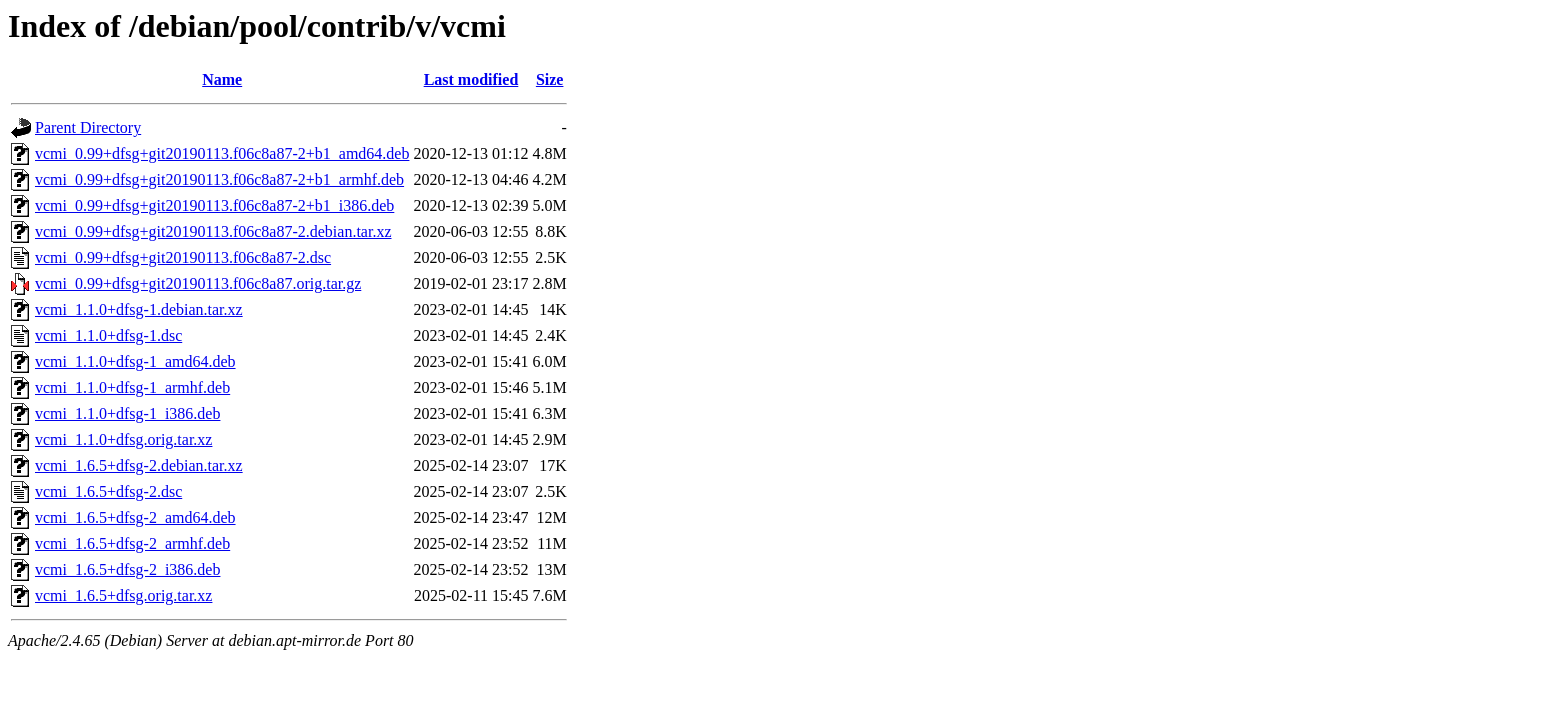  Describe the element at coordinates (222, 153) in the screenshot. I see `vcmi_0.99+dfsg+git20190113.f06c8a87-2+b1_amd64.deb` at that location.